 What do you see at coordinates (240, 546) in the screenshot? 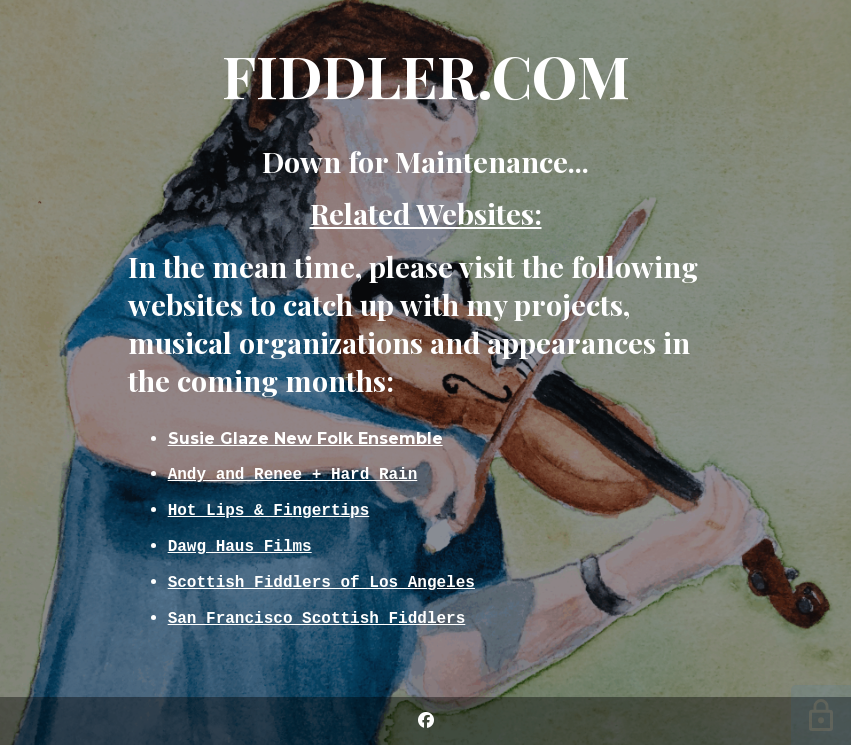
I see `Dawg Haus Films` at bounding box center [240, 546].